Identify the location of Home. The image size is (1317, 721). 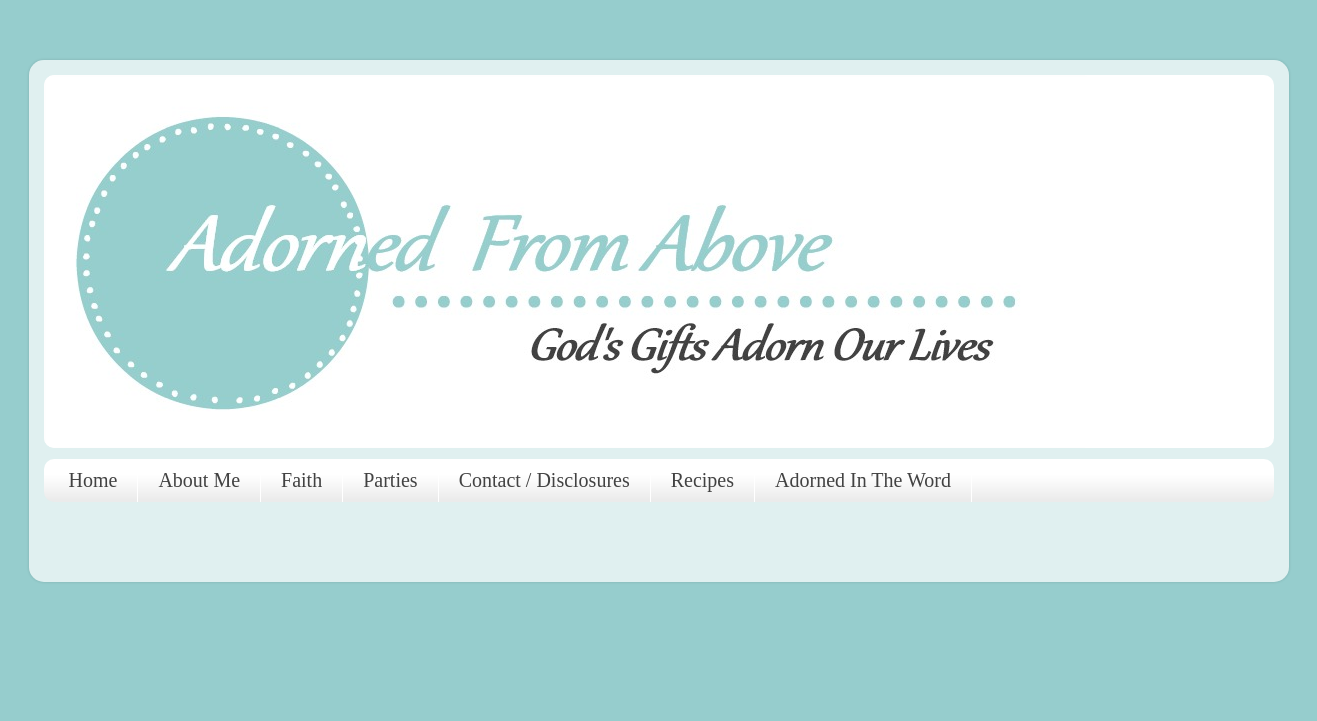
(93, 480).